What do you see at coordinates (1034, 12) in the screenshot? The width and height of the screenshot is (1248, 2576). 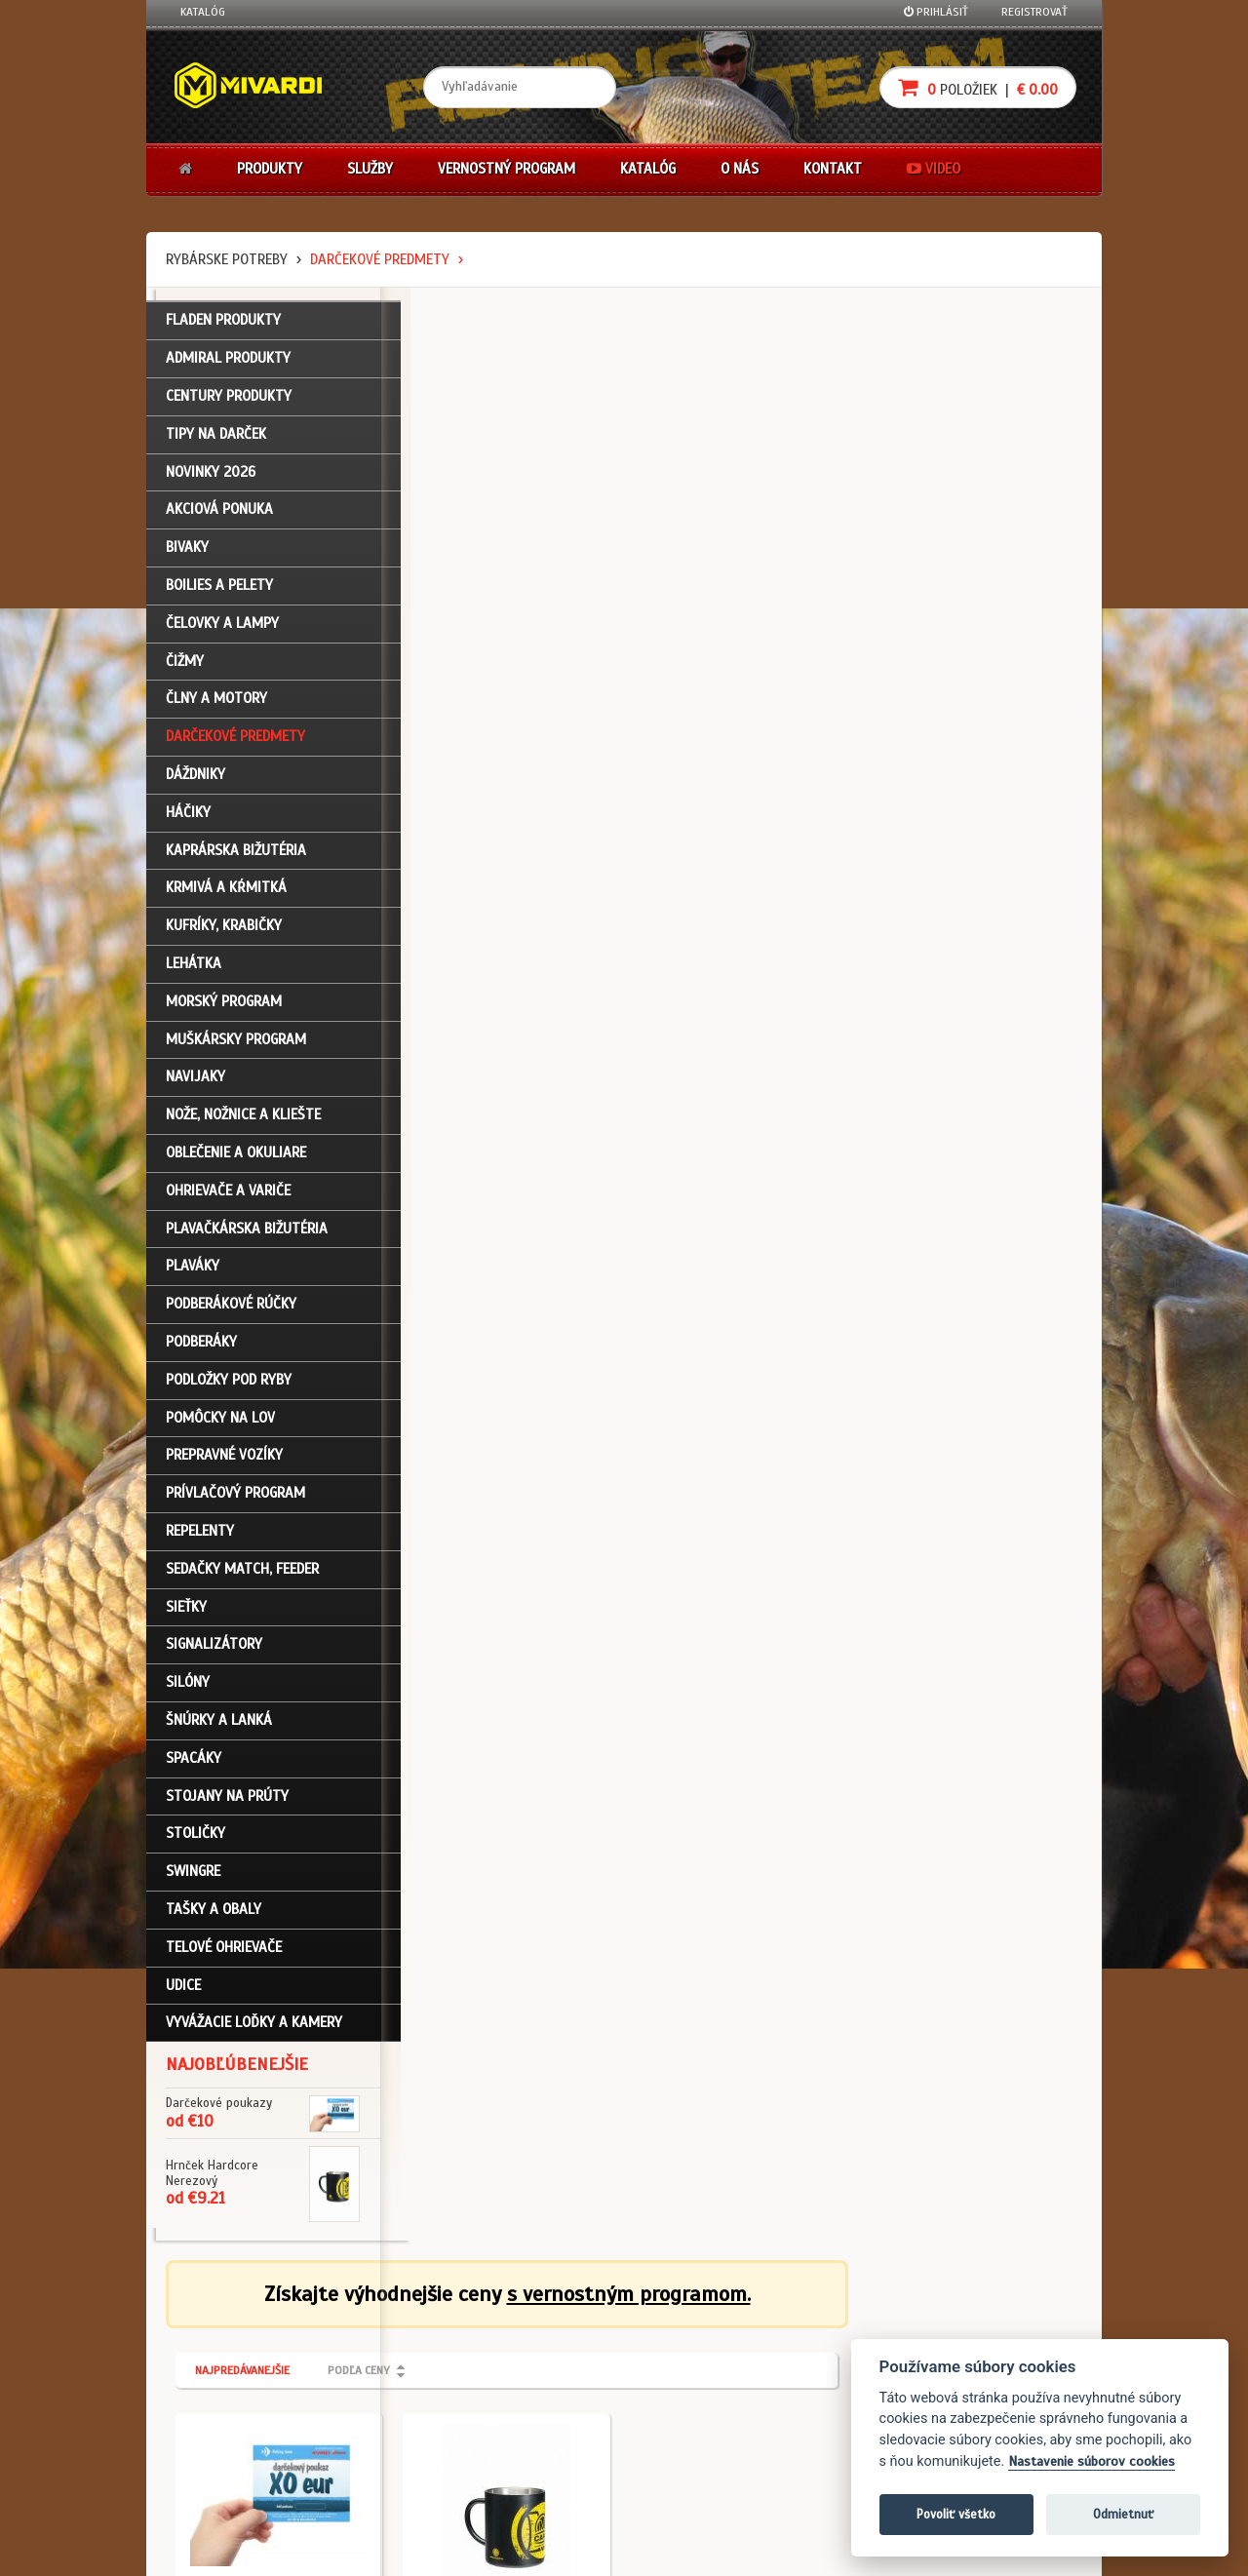 I see `Registrovať` at bounding box center [1034, 12].